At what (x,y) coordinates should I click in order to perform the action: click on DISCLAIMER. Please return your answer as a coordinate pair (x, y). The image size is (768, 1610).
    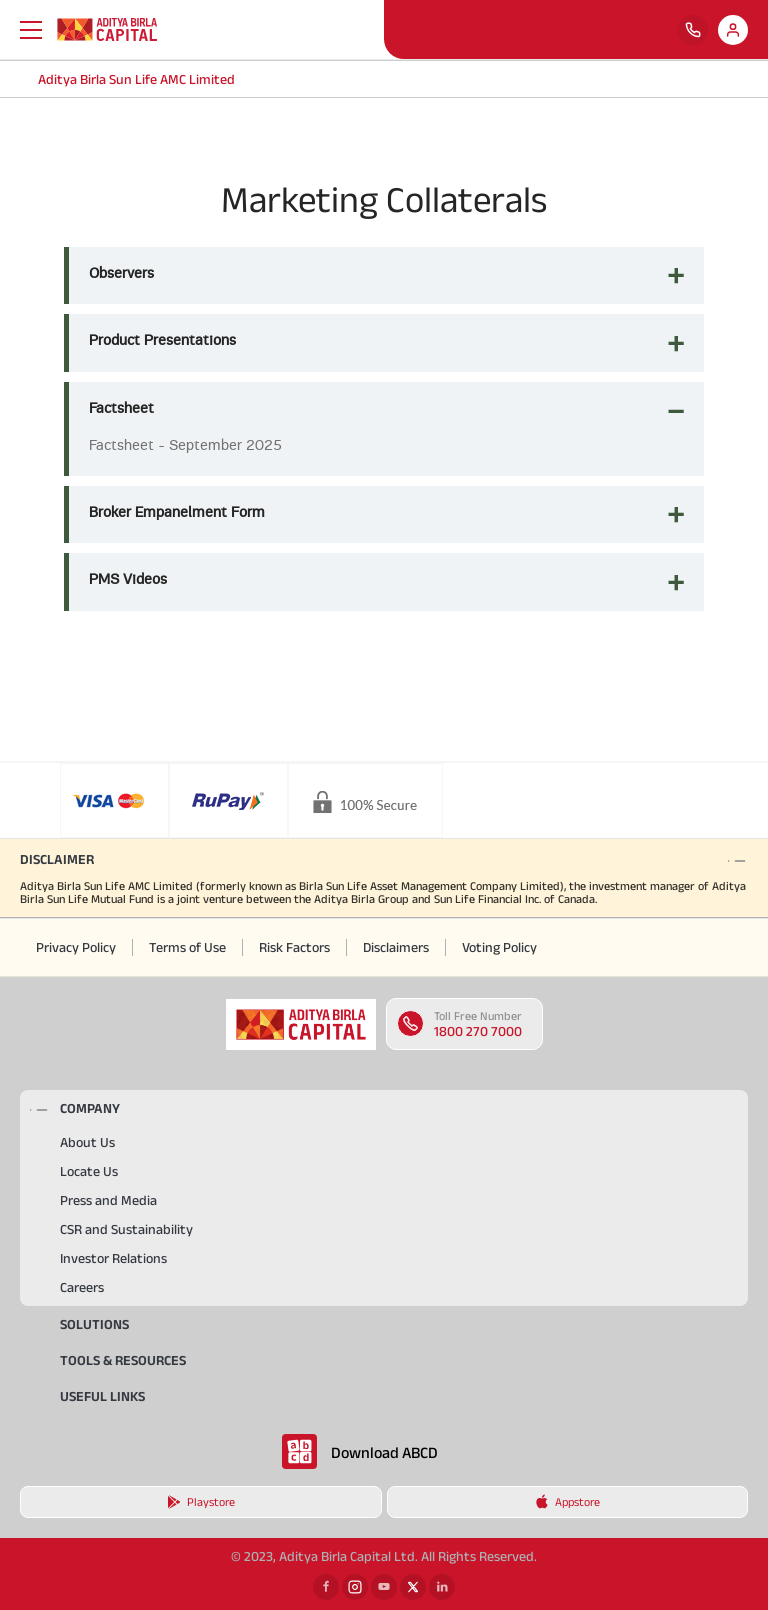
    Looking at the image, I should click on (57, 859).